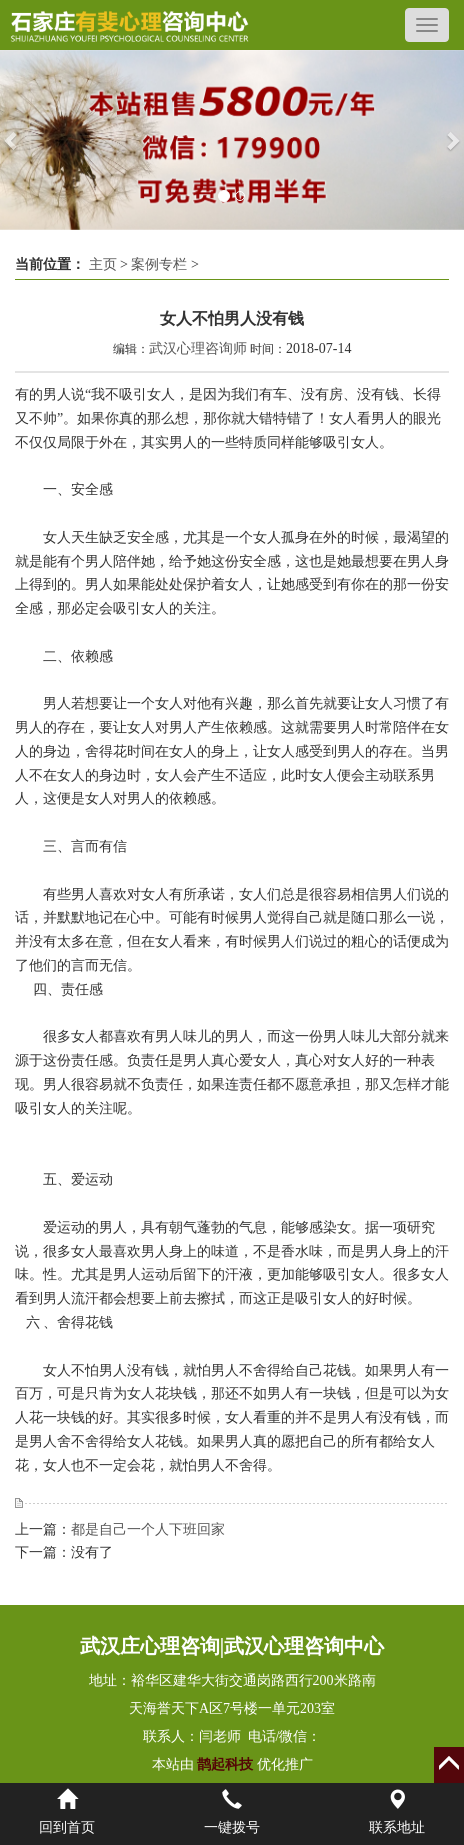 Image resolution: width=464 pixels, height=1845 pixels. I want to click on 主页, so click(103, 264).